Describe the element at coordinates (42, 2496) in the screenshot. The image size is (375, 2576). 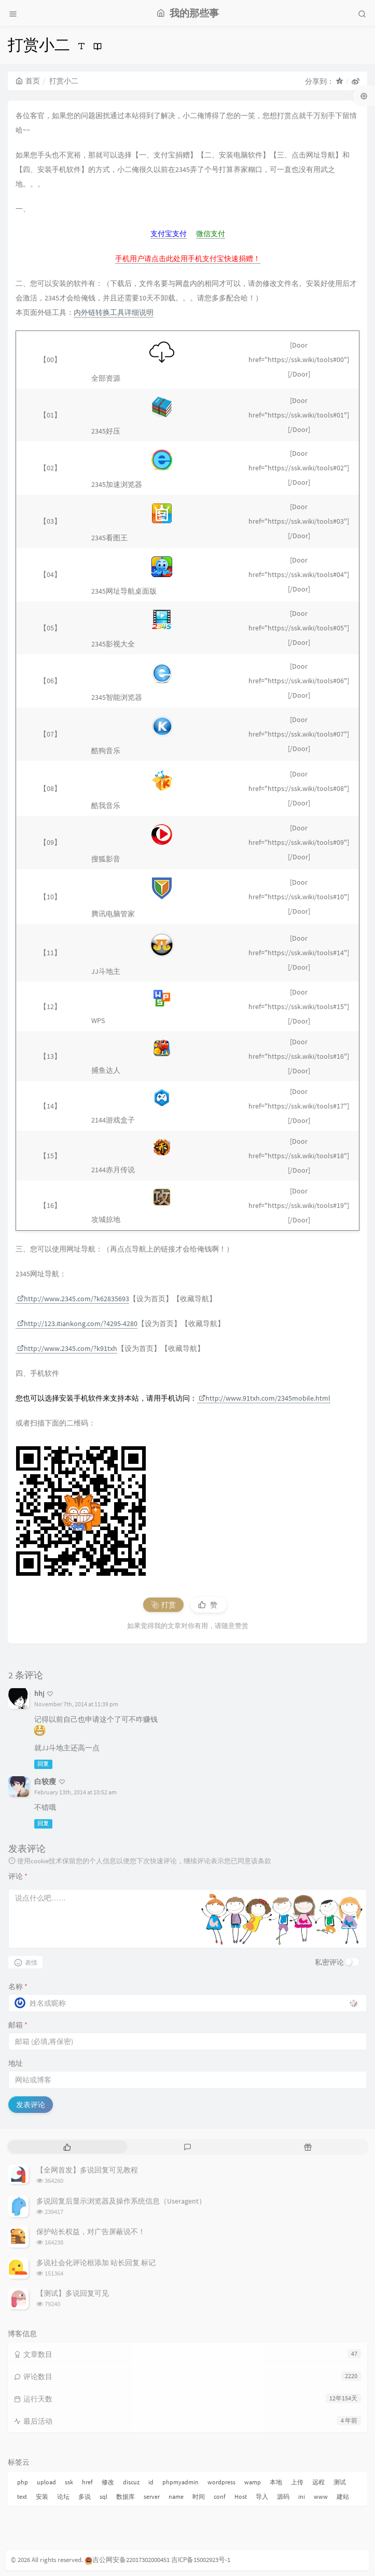
I see `安装` at that location.